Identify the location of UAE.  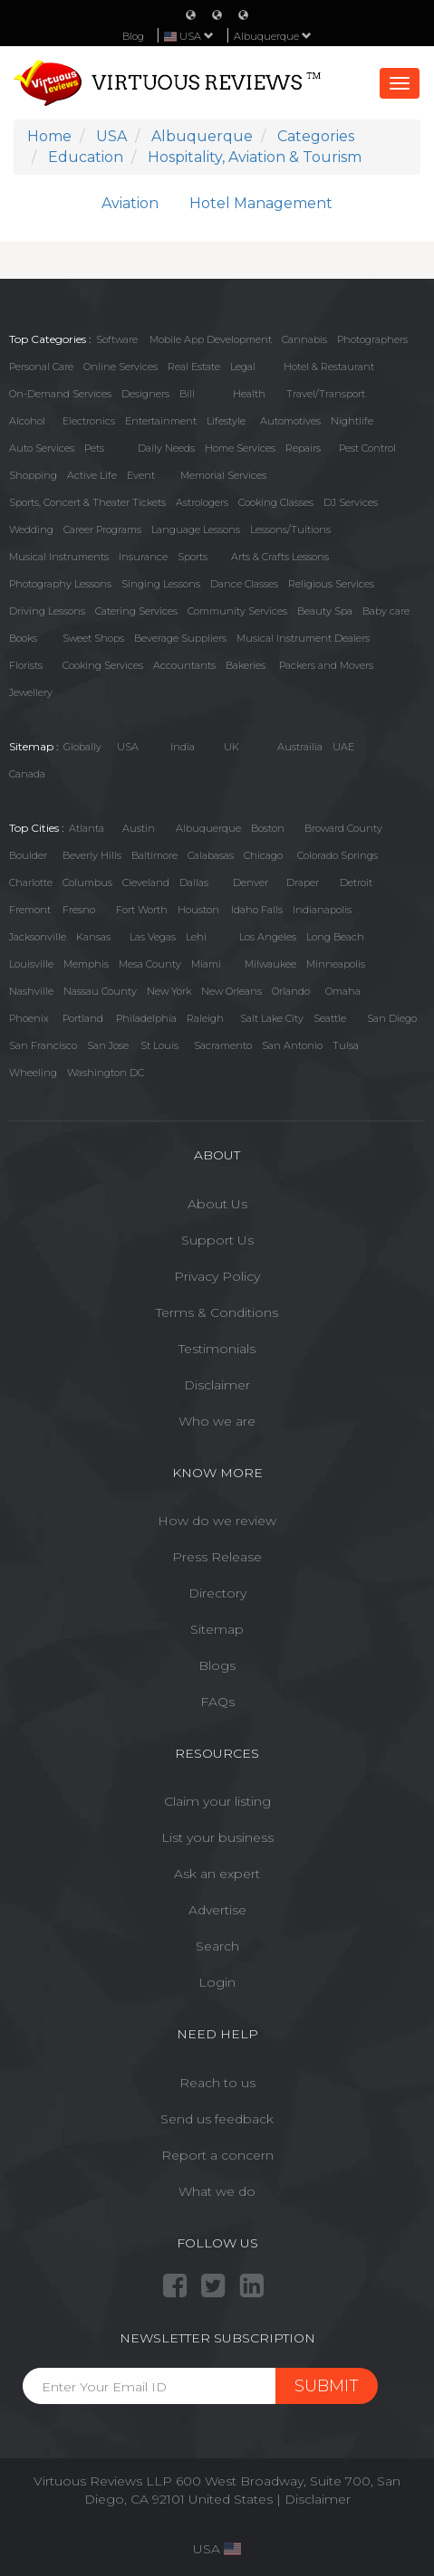
(343, 746).